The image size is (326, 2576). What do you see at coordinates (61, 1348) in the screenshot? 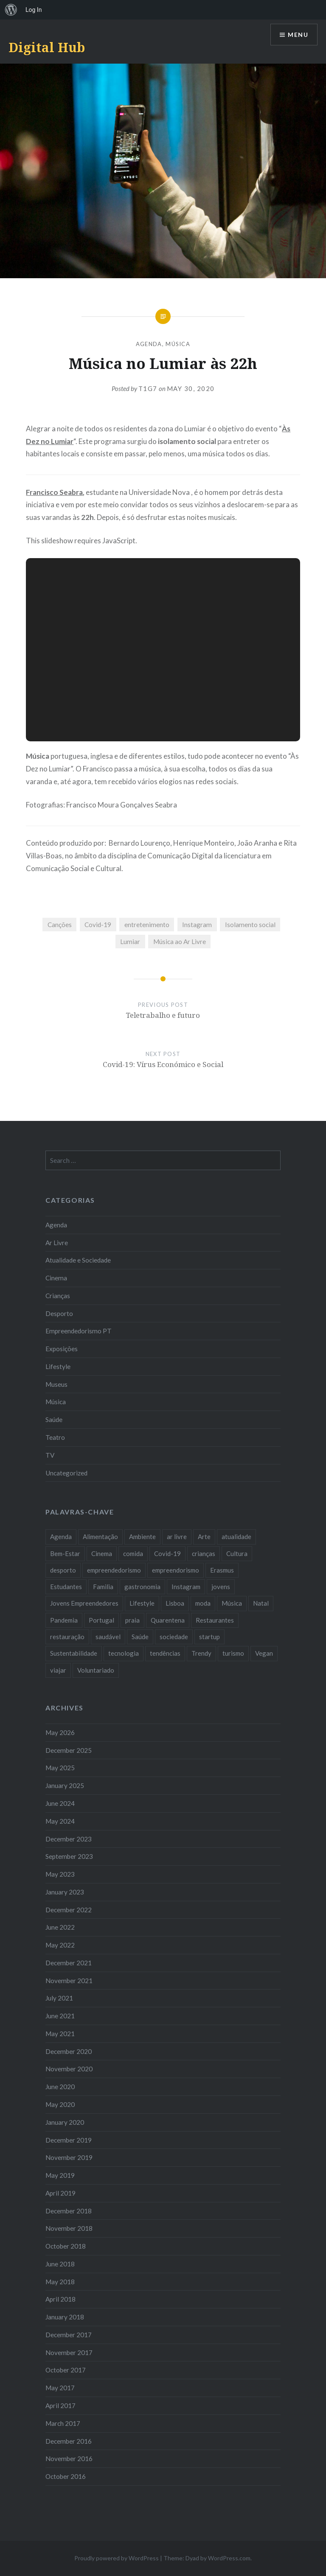
I see `Exposições` at bounding box center [61, 1348].